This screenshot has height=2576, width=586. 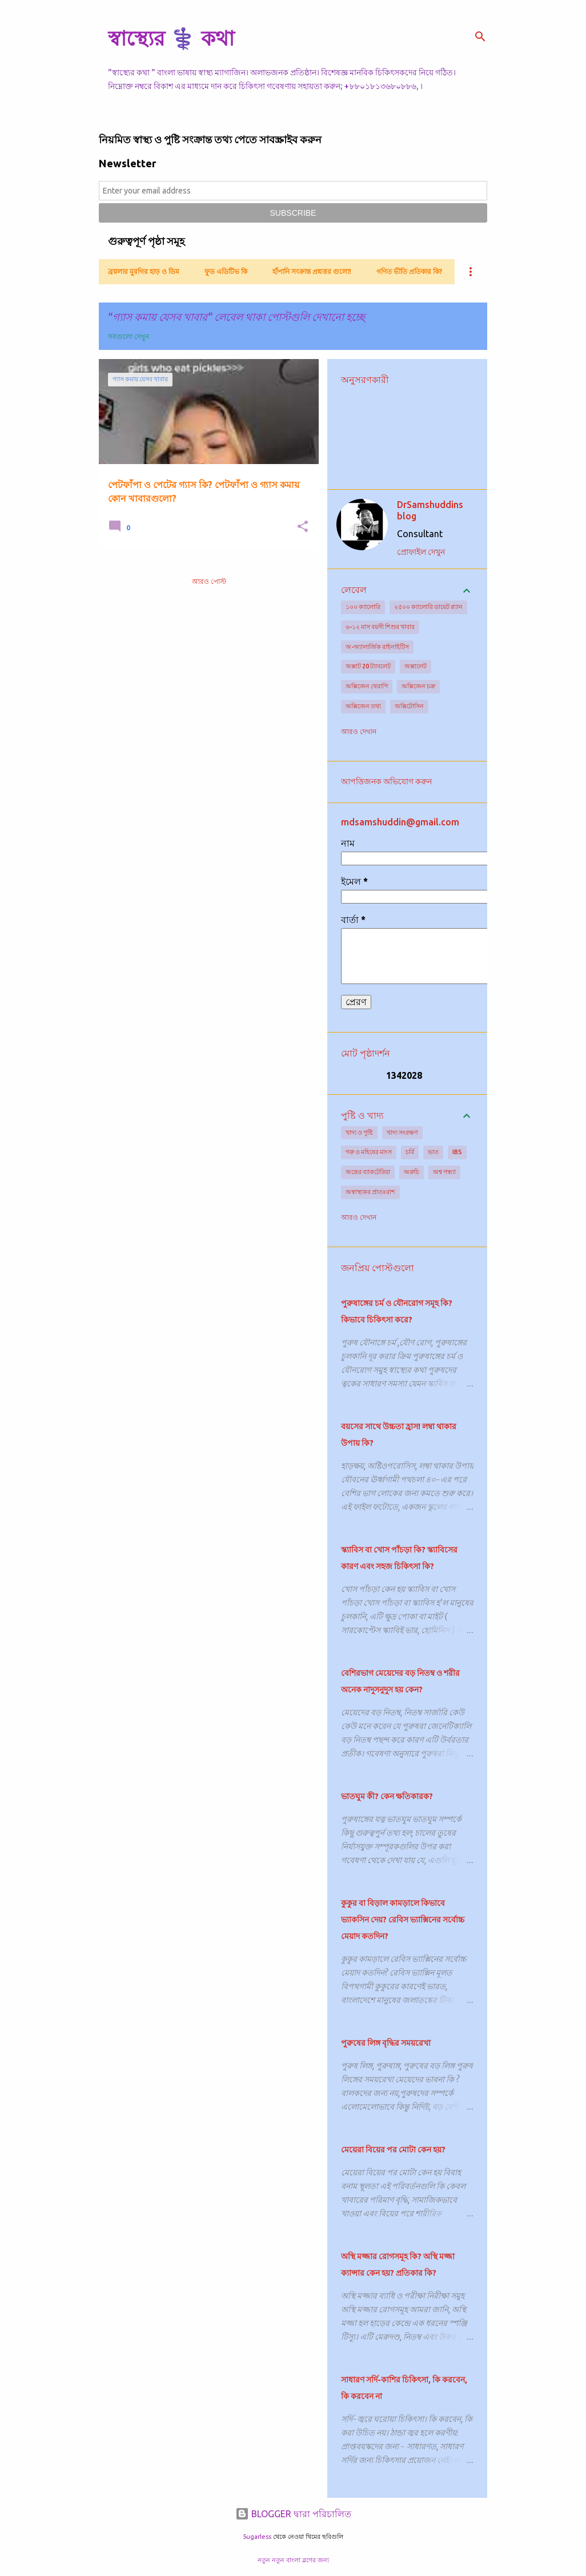 I want to click on DrSamshuddins blog, so click(x=430, y=510).